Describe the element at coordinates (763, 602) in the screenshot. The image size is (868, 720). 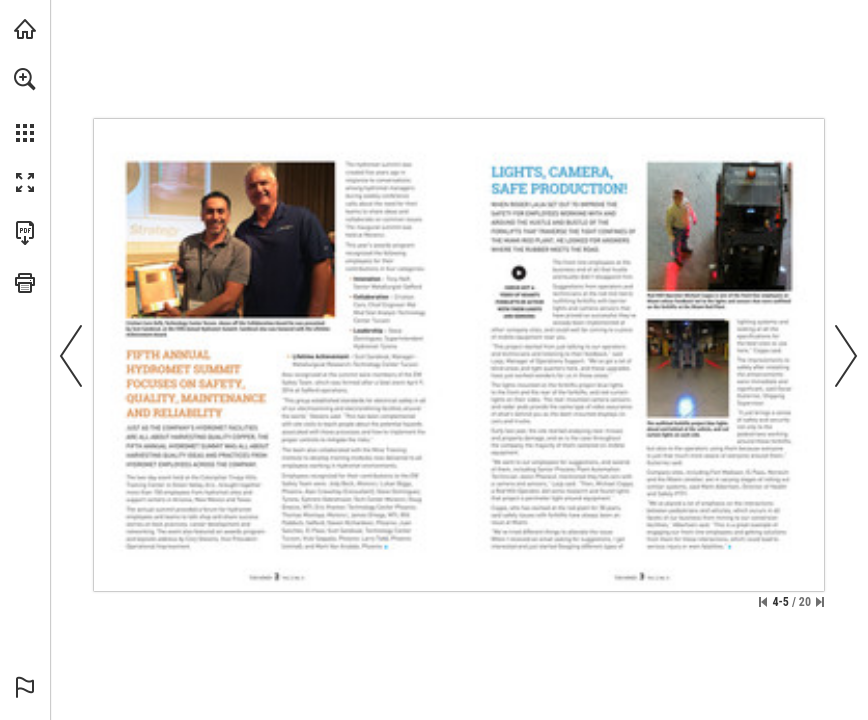
I see `[Skip to the first page]` at that location.